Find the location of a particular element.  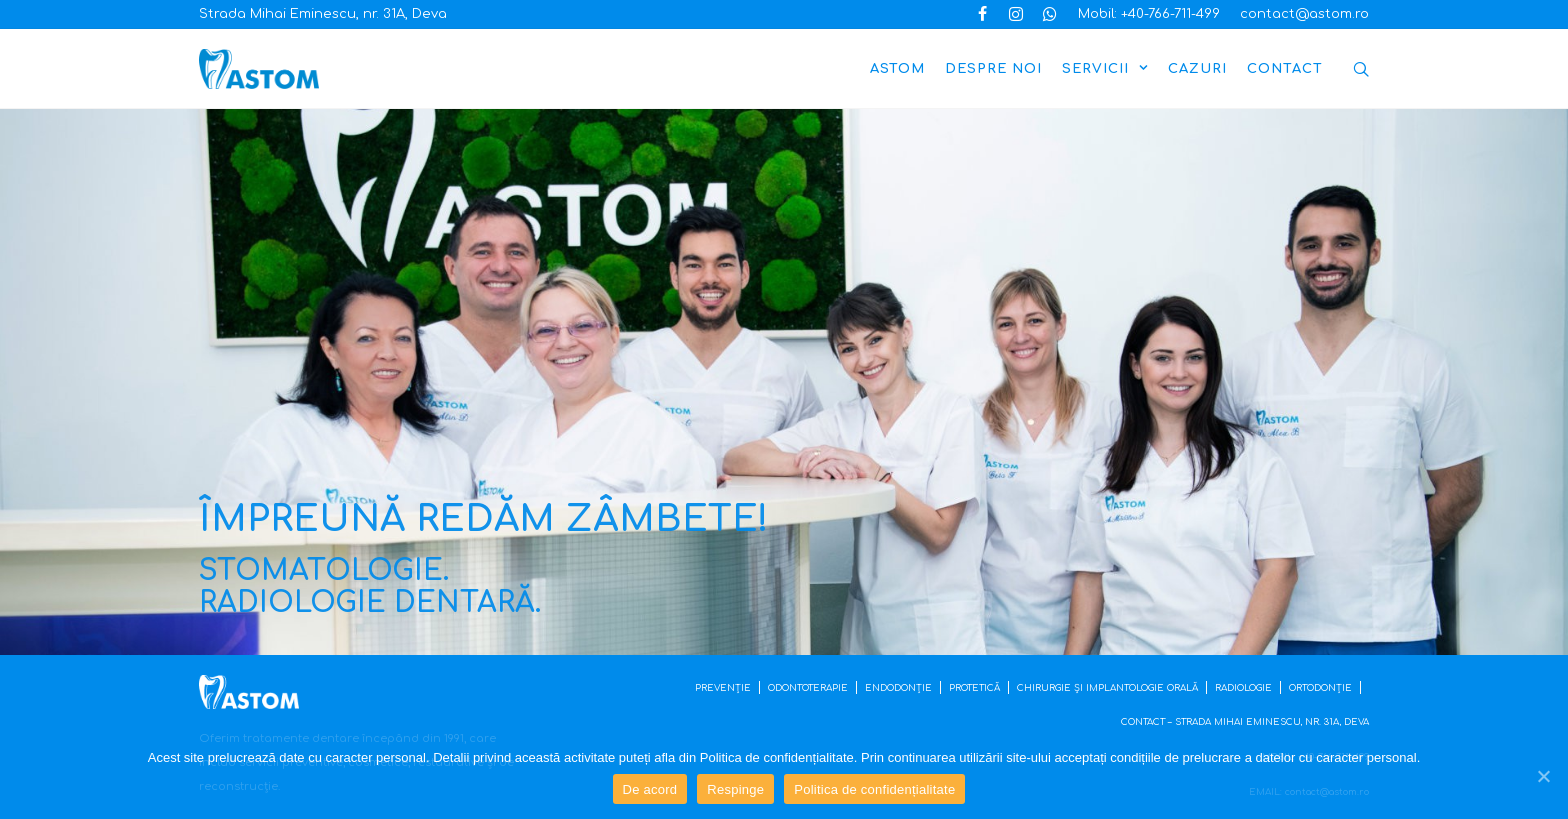

RADIOLOGIE is located at coordinates (1243, 688).